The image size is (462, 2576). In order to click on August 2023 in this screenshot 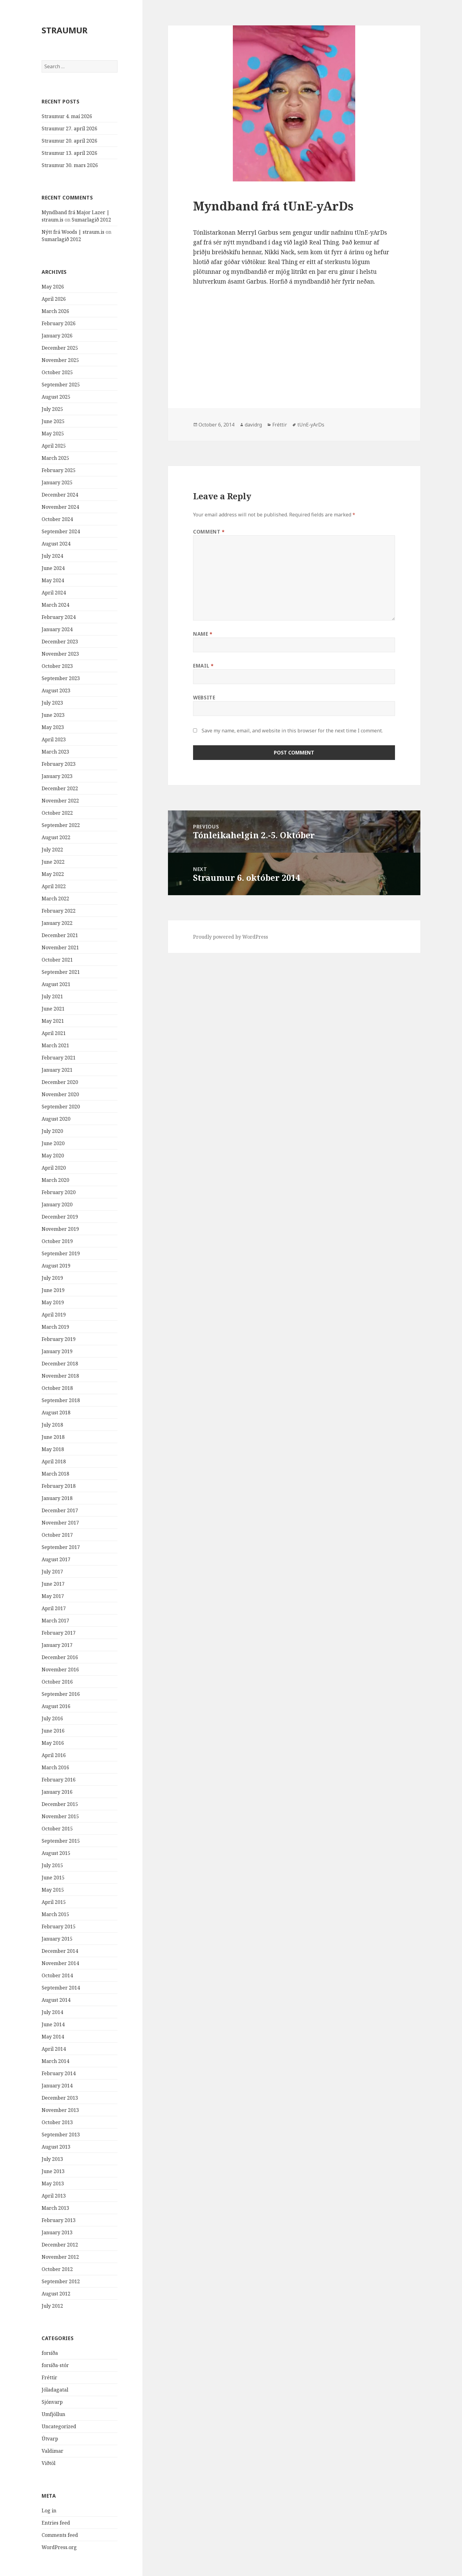, I will do `click(56, 690)`.